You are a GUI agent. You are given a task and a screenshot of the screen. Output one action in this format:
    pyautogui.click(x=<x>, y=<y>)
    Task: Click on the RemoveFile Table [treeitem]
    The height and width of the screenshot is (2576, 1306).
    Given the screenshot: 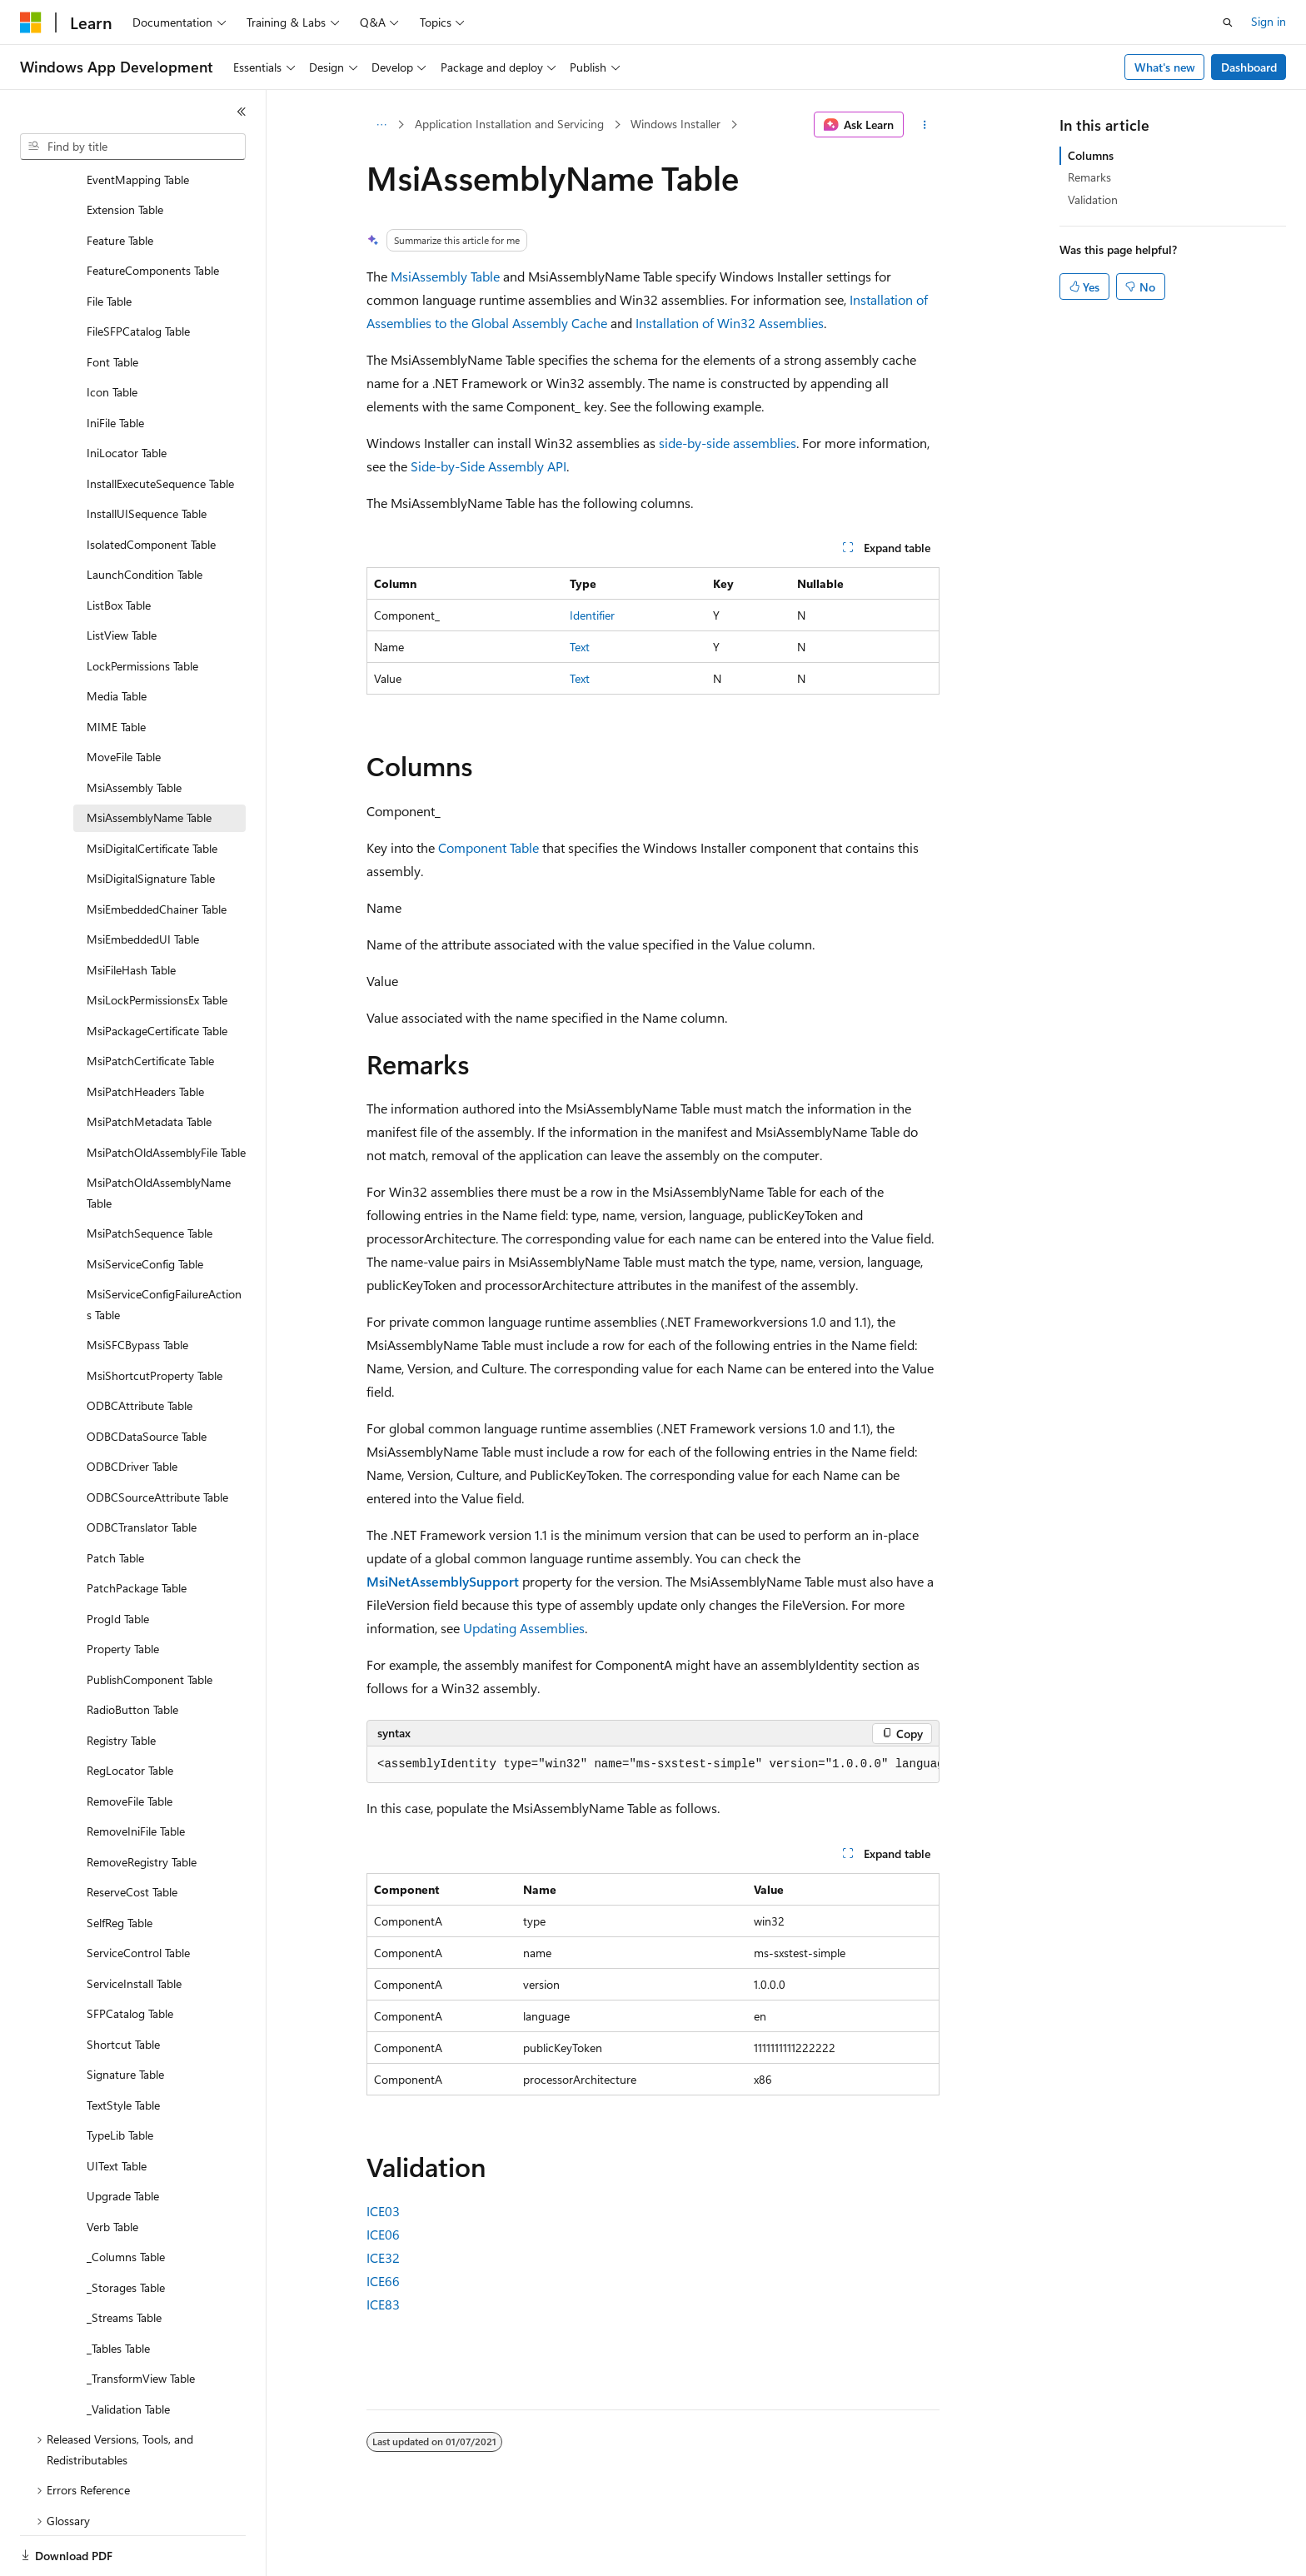 What is the action you would take?
    pyautogui.click(x=129, y=1743)
    